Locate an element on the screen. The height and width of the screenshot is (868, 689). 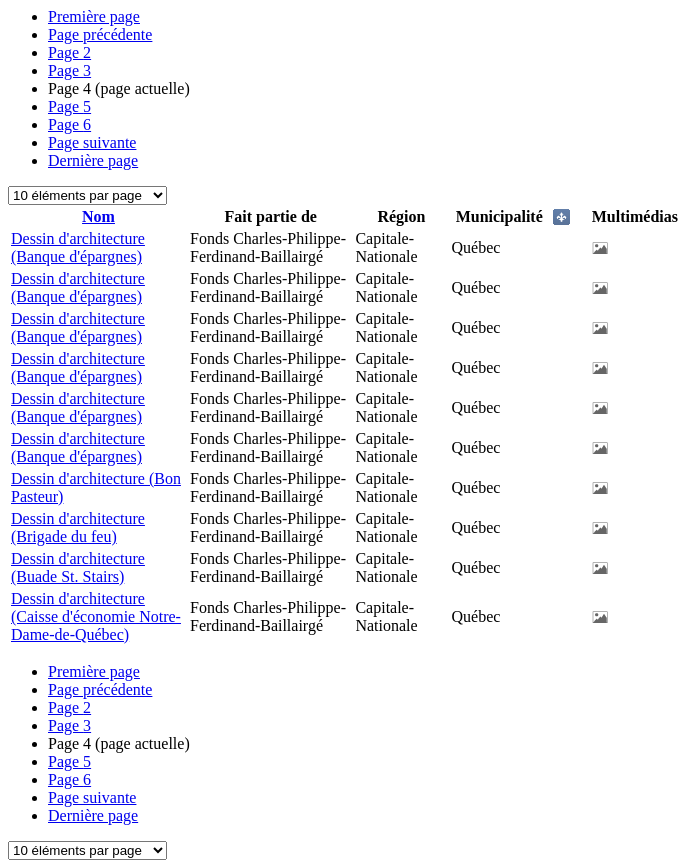
Première page is located at coordinates (94, 16).